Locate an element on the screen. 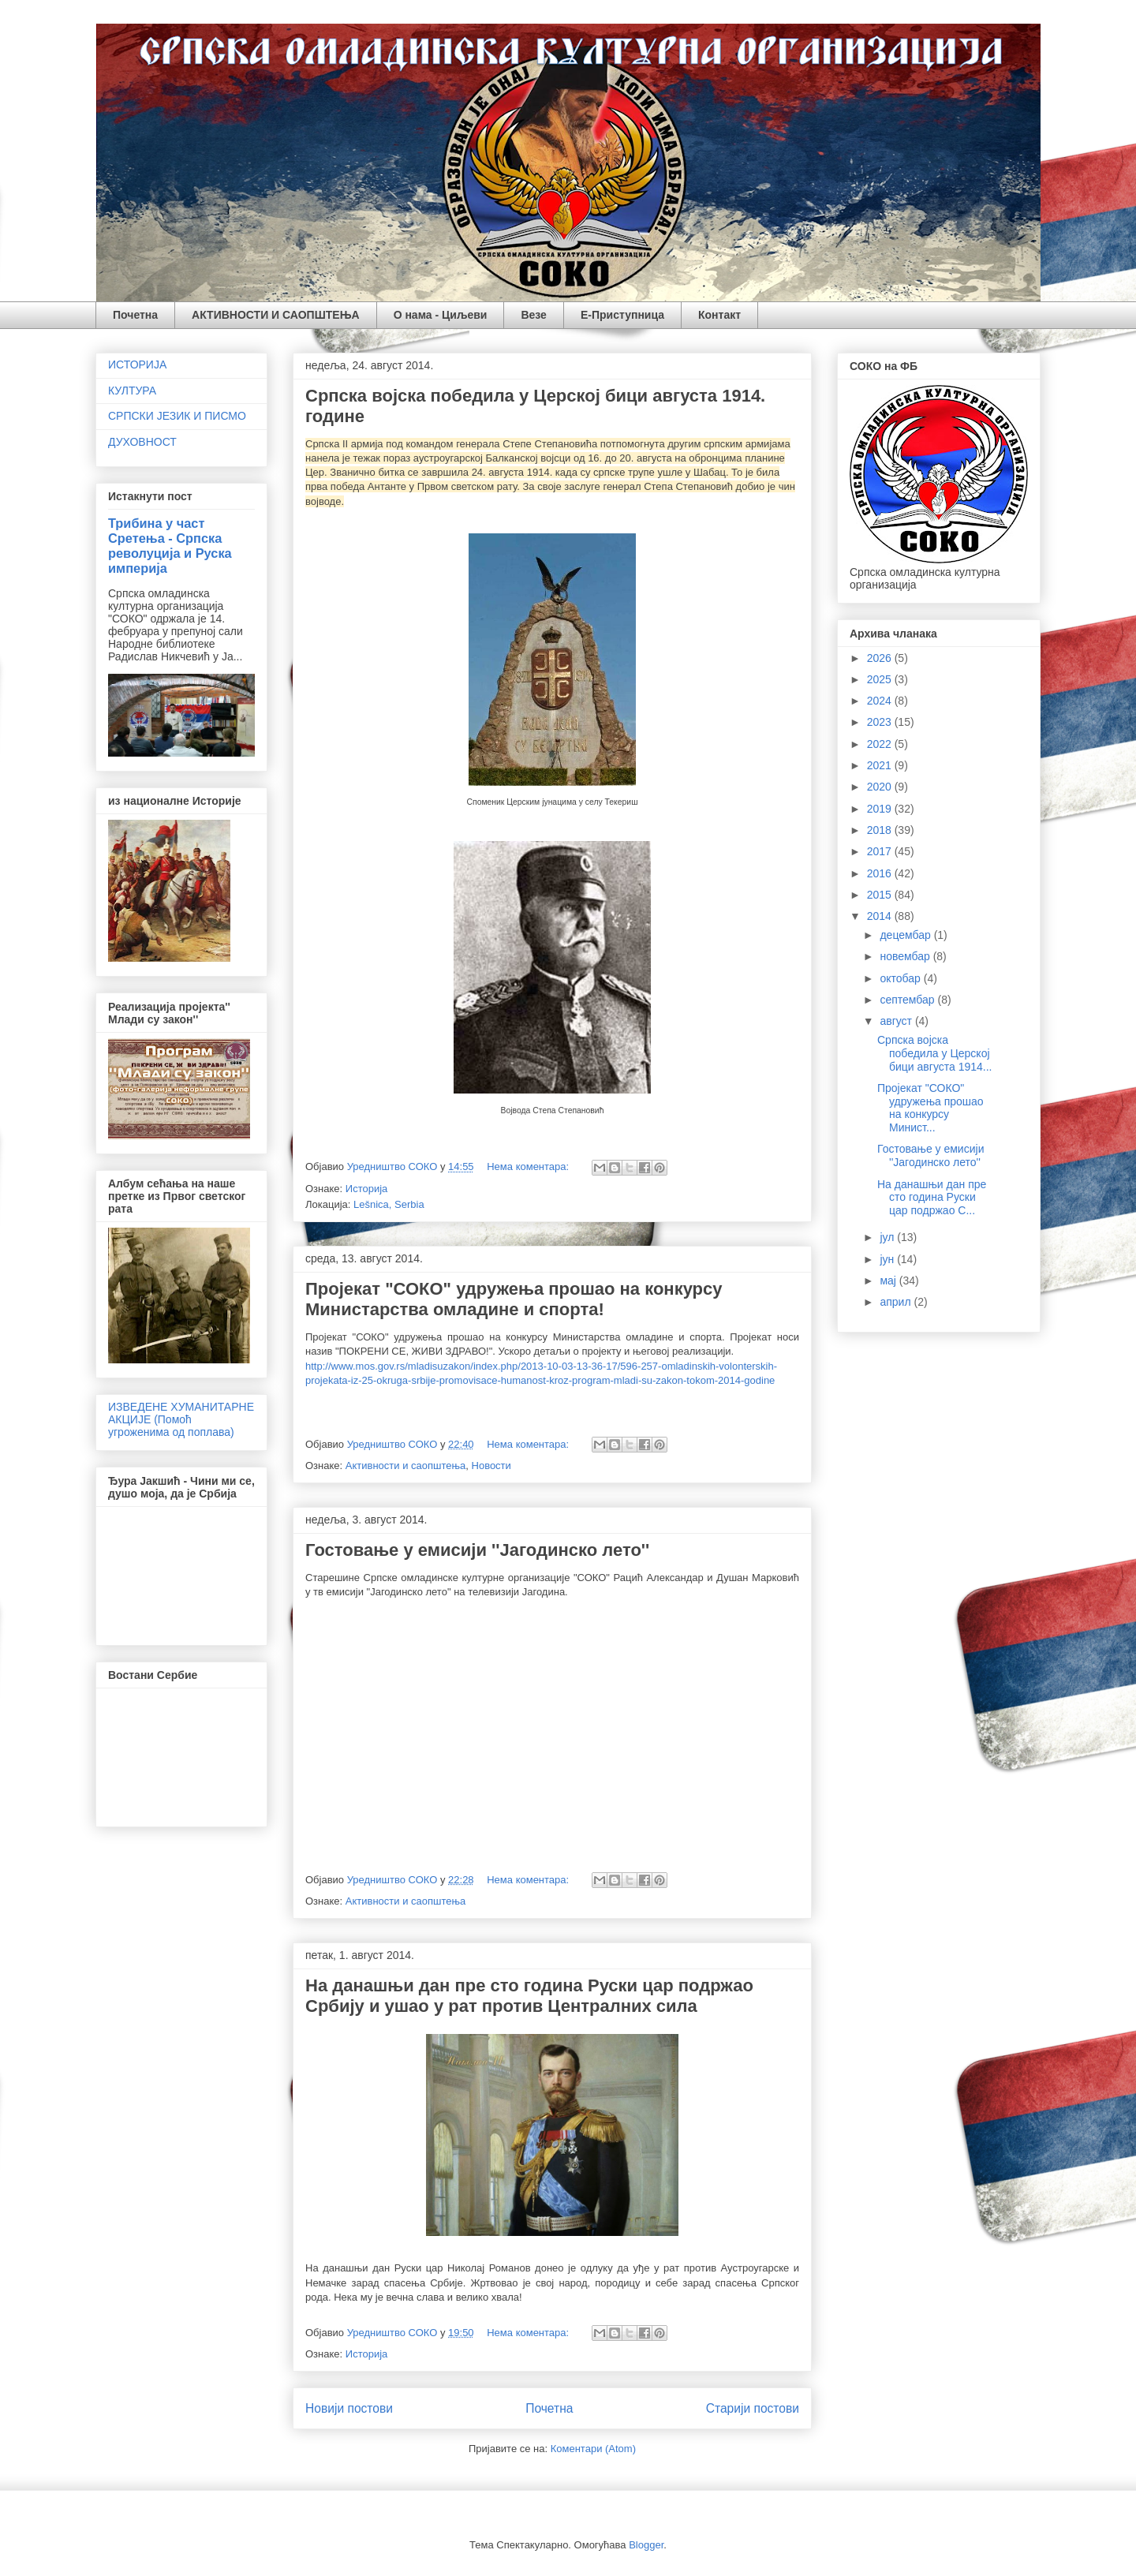  Старији постови is located at coordinates (752, 2408).